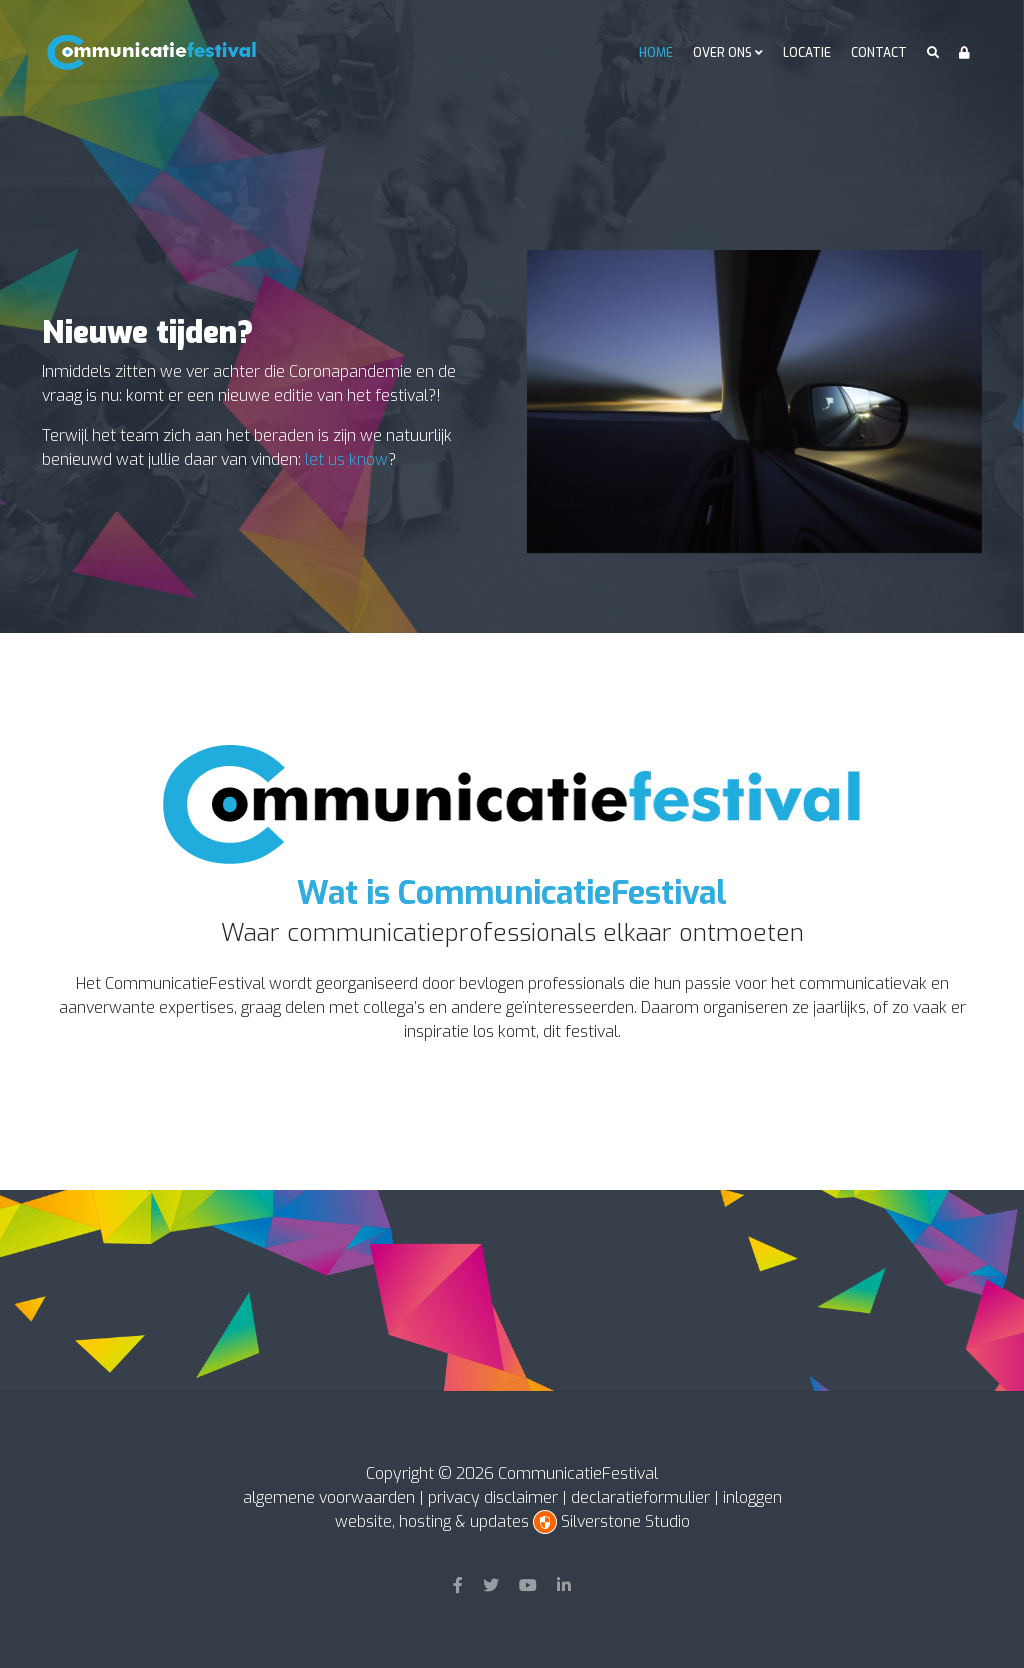  What do you see at coordinates (640, 1497) in the screenshot?
I see `declaratieformulier` at bounding box center [640, 1497].